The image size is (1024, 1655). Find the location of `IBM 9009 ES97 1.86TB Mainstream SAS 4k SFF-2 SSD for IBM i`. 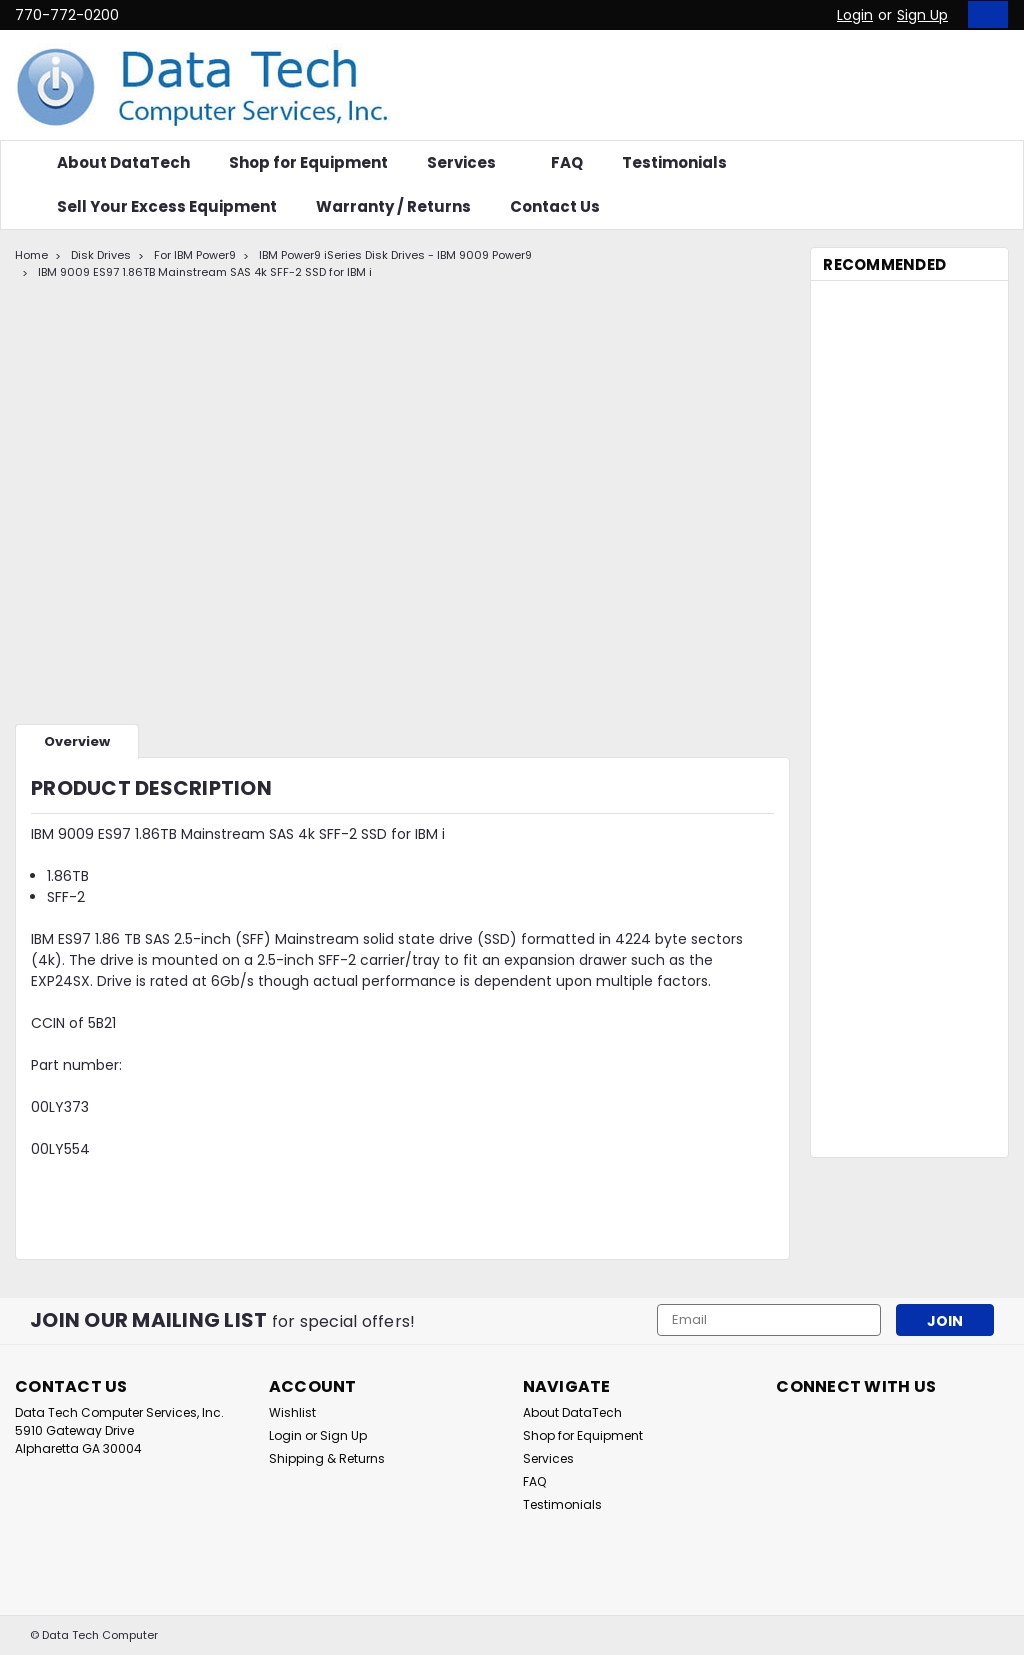

IBM 9009 ES97 1.86TB Mainstream SAS 4k SFF-2 SSD for IBM i is located at coordinates (205, 272).